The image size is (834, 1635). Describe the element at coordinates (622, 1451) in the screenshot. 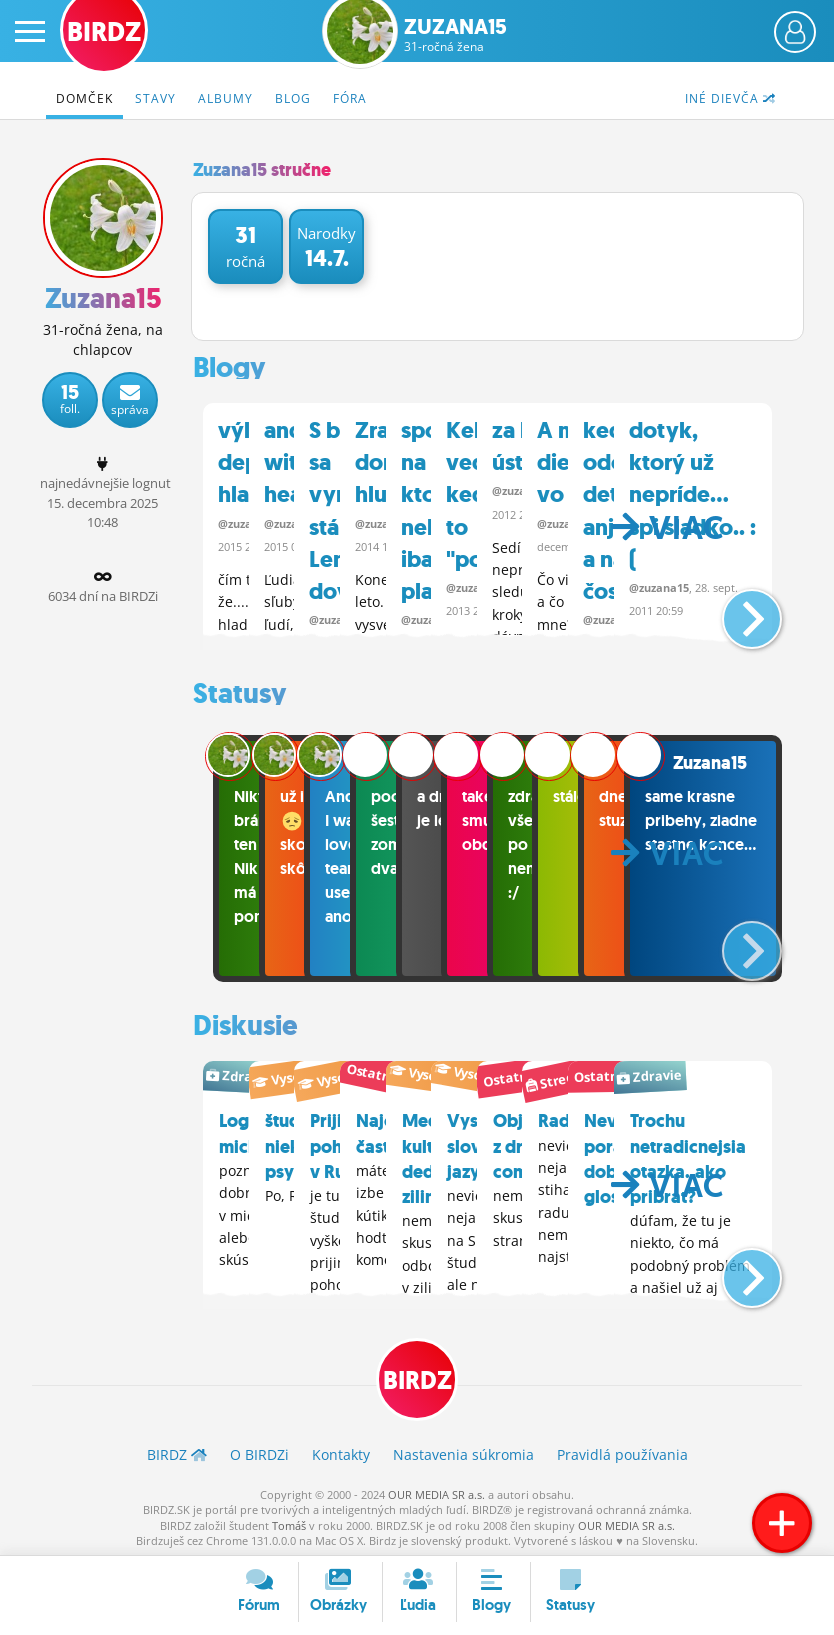

I see `Pravidlá` at that location.